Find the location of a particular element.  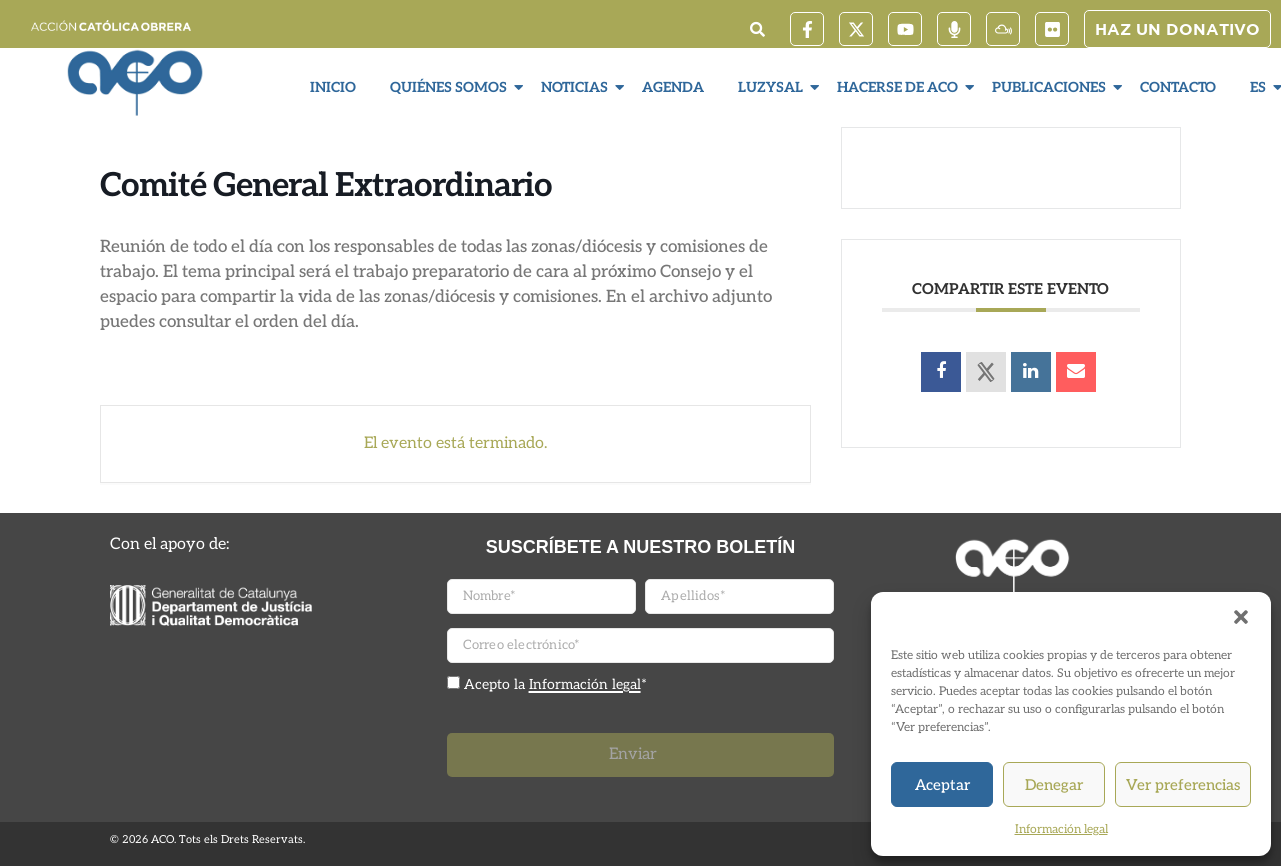

Quiénes somos is located at coordinates (451, 87).